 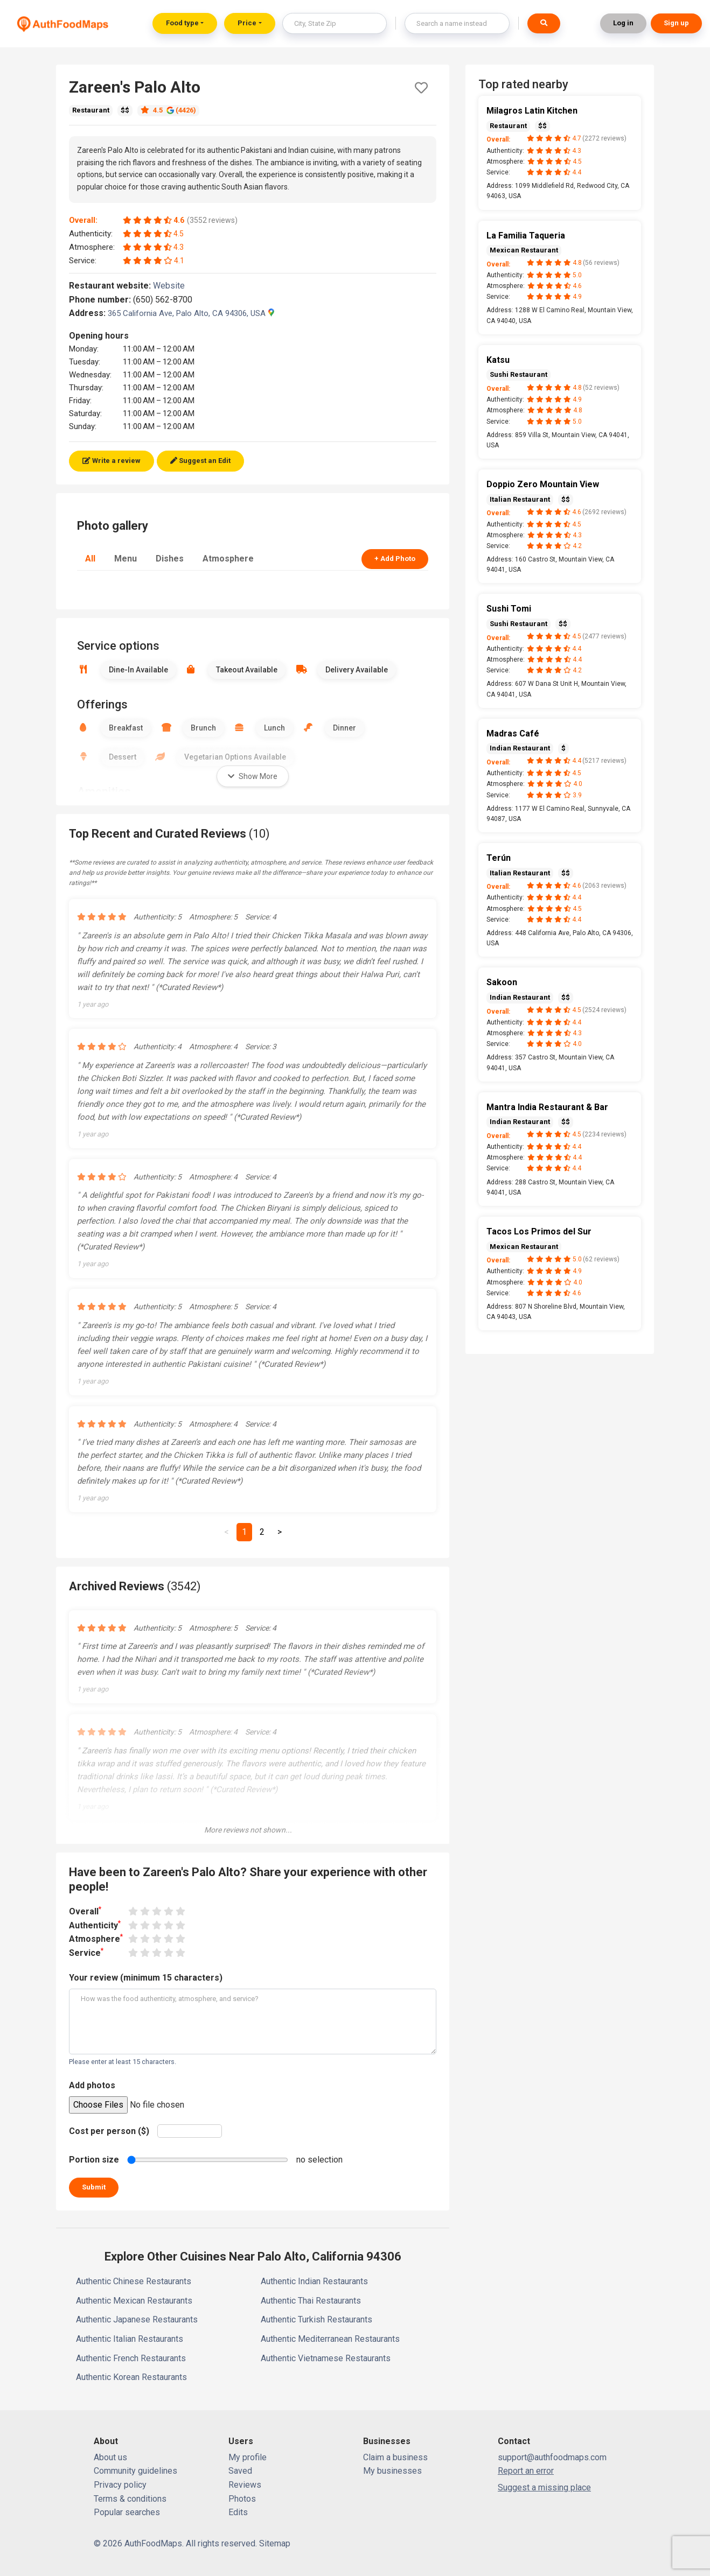 I want to click on 4.5 (4426), so click(x=168, y=110).